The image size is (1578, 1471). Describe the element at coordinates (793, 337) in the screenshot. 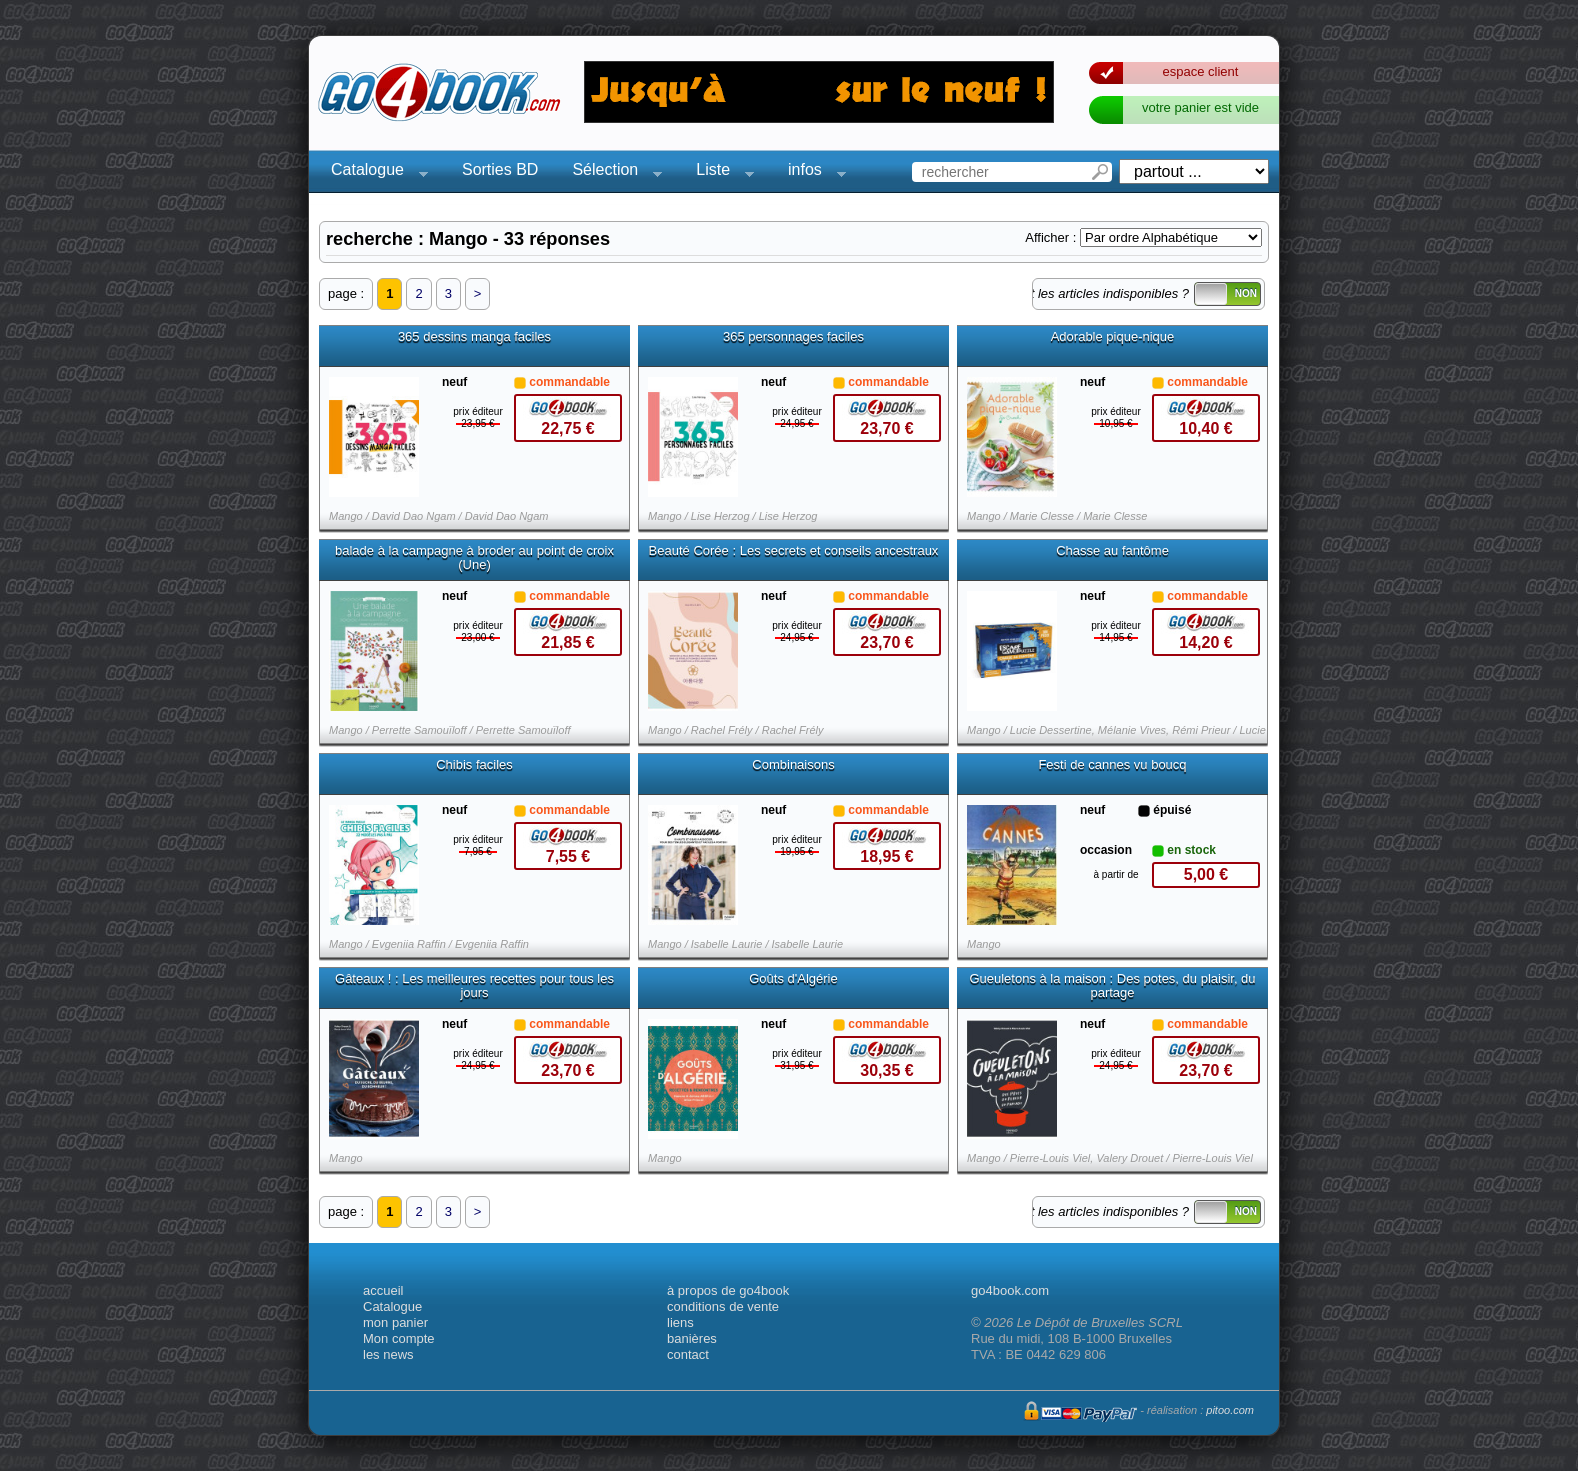

I see `365 personnages faciles` at that location.